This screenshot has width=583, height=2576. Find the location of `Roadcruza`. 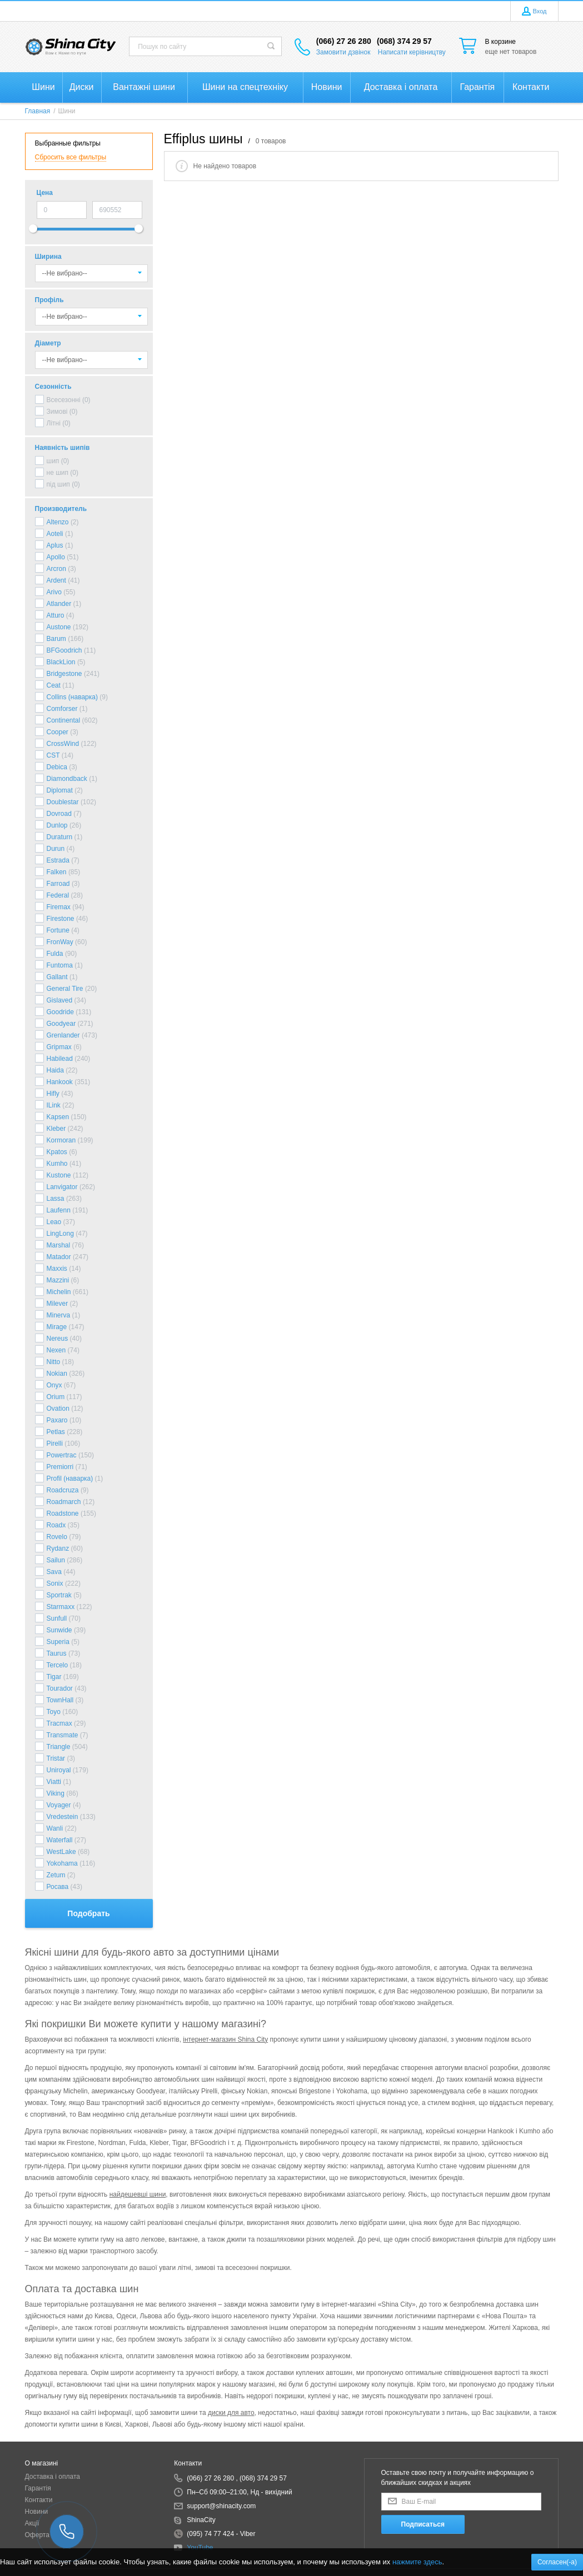

Roadcruza is located at coordinates (63, 1490).